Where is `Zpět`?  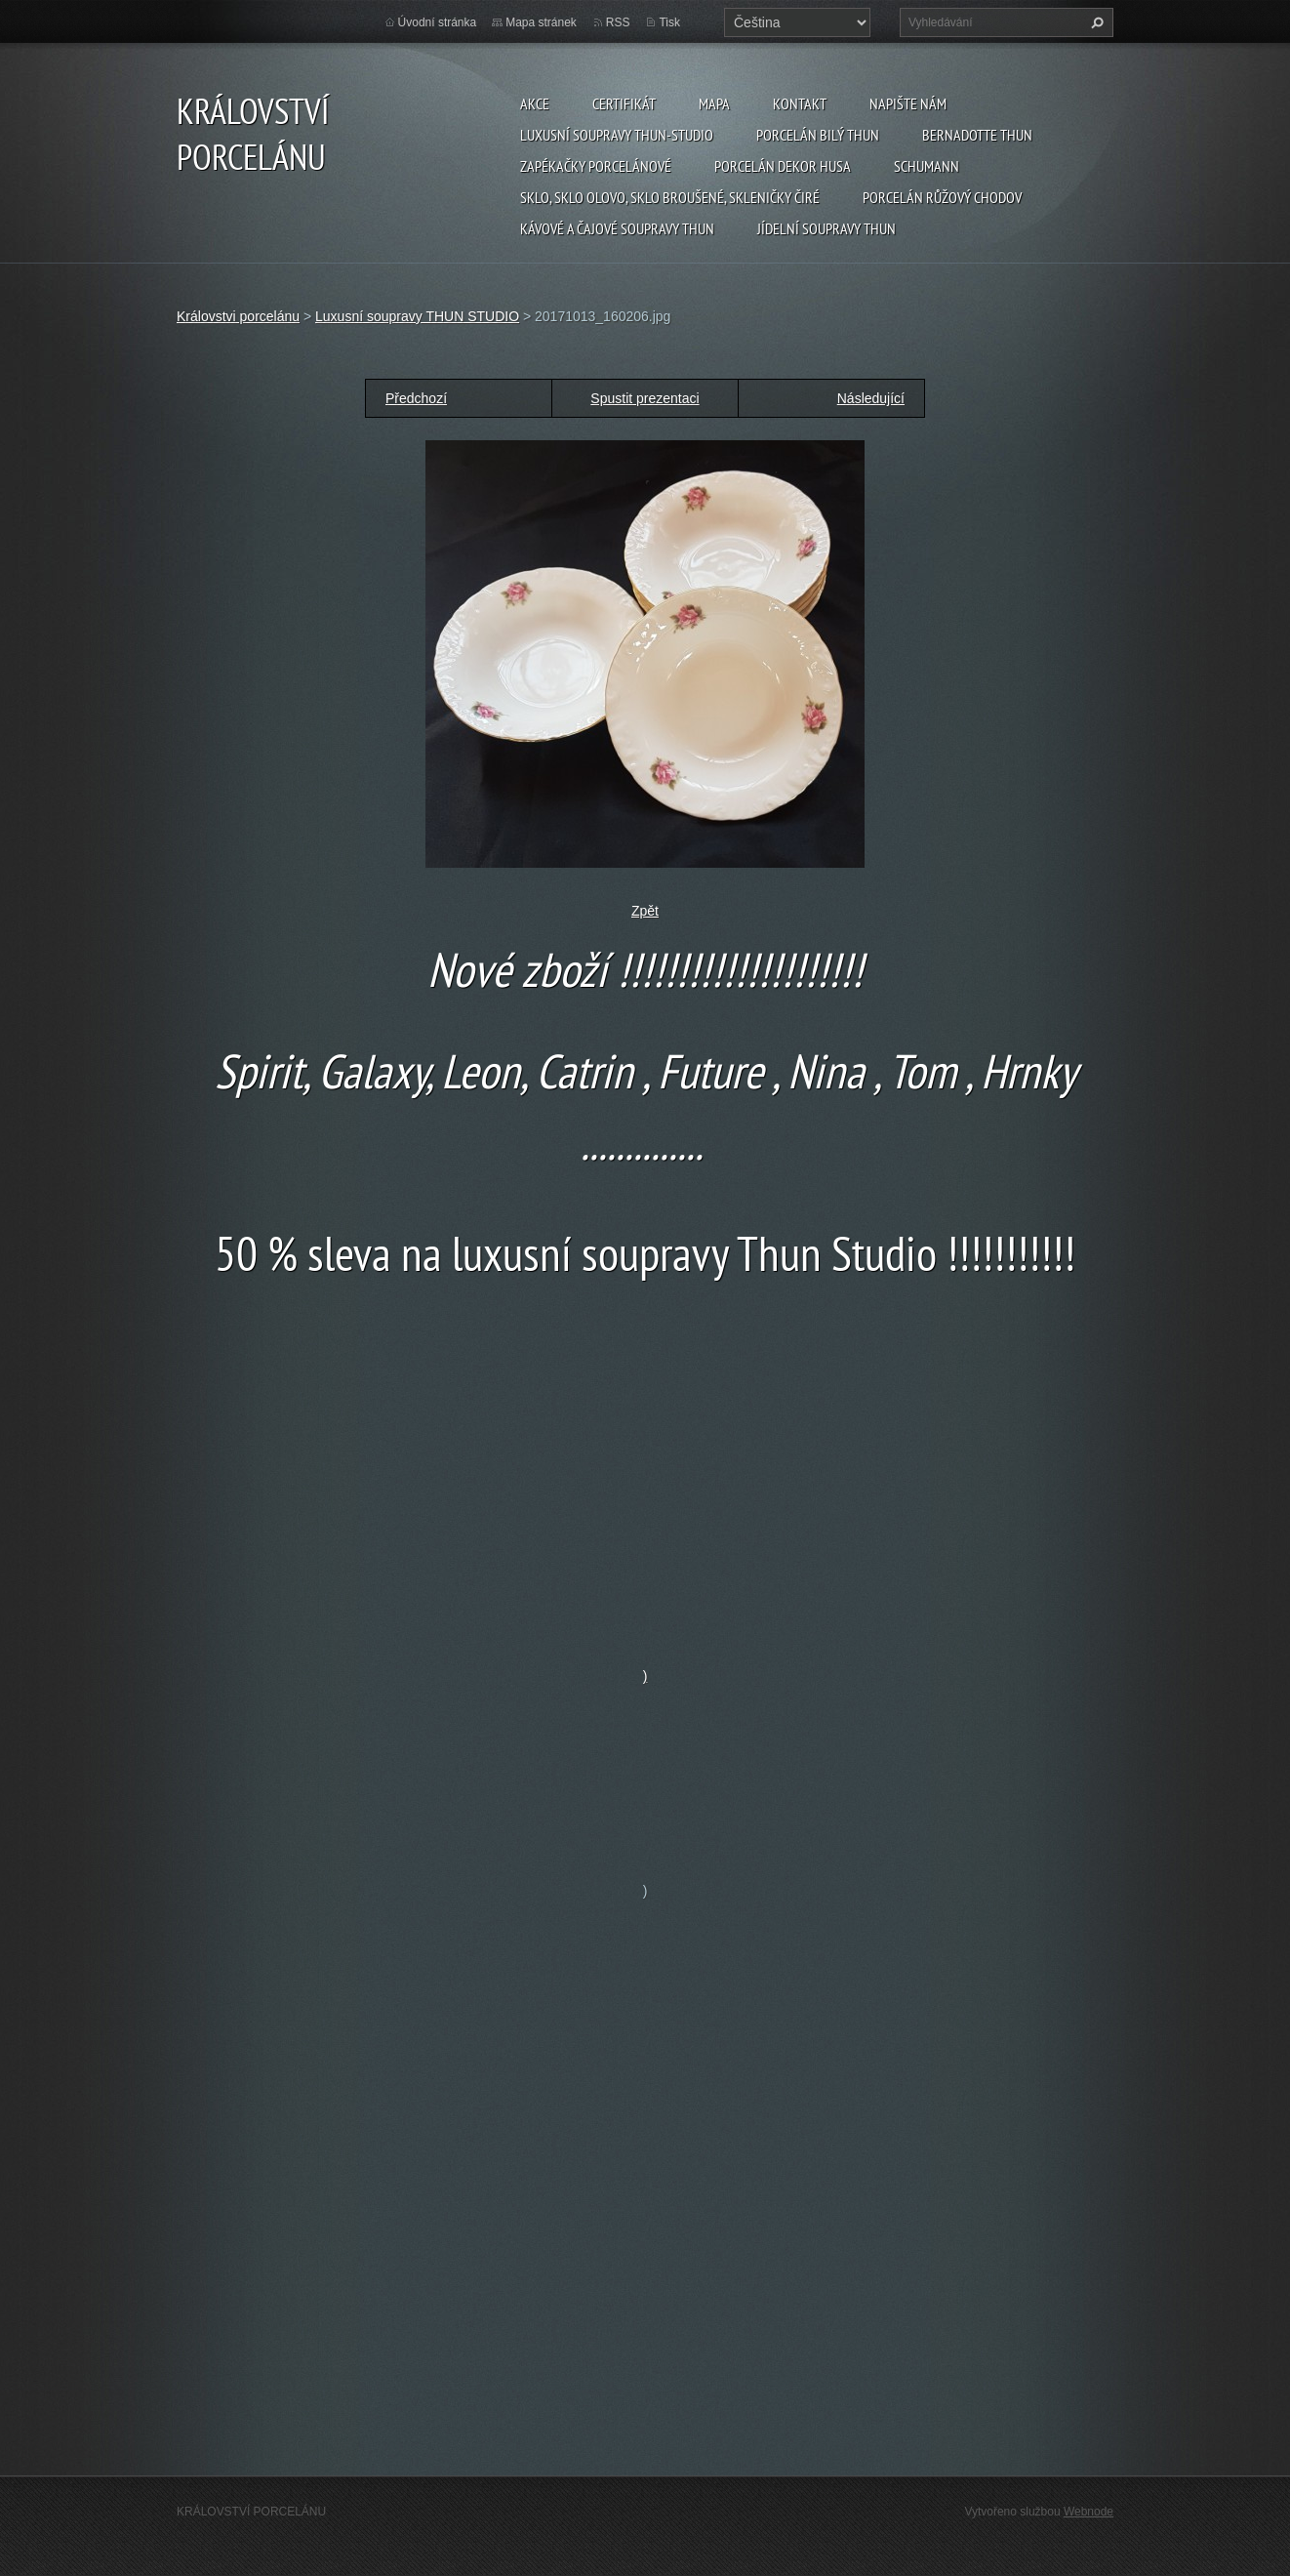 Zpět is located at coordinates (645, 911).